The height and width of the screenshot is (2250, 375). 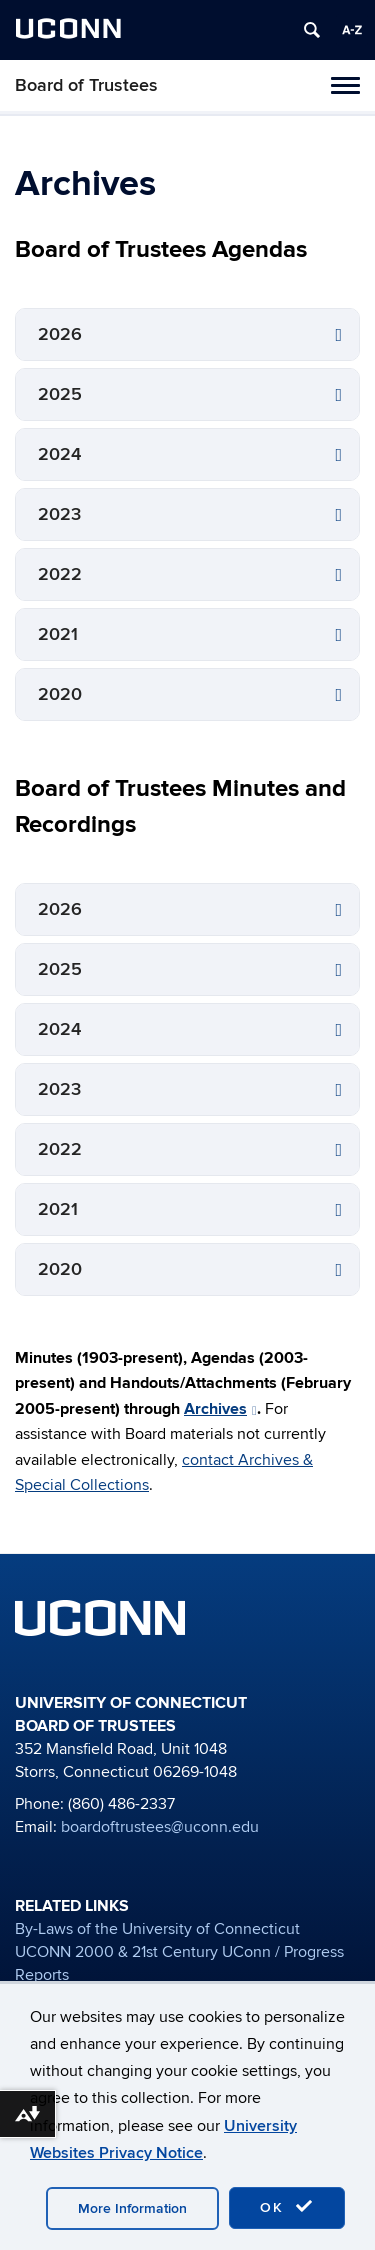 I want to click on Board of Trustees, so click(x=86, y=85).